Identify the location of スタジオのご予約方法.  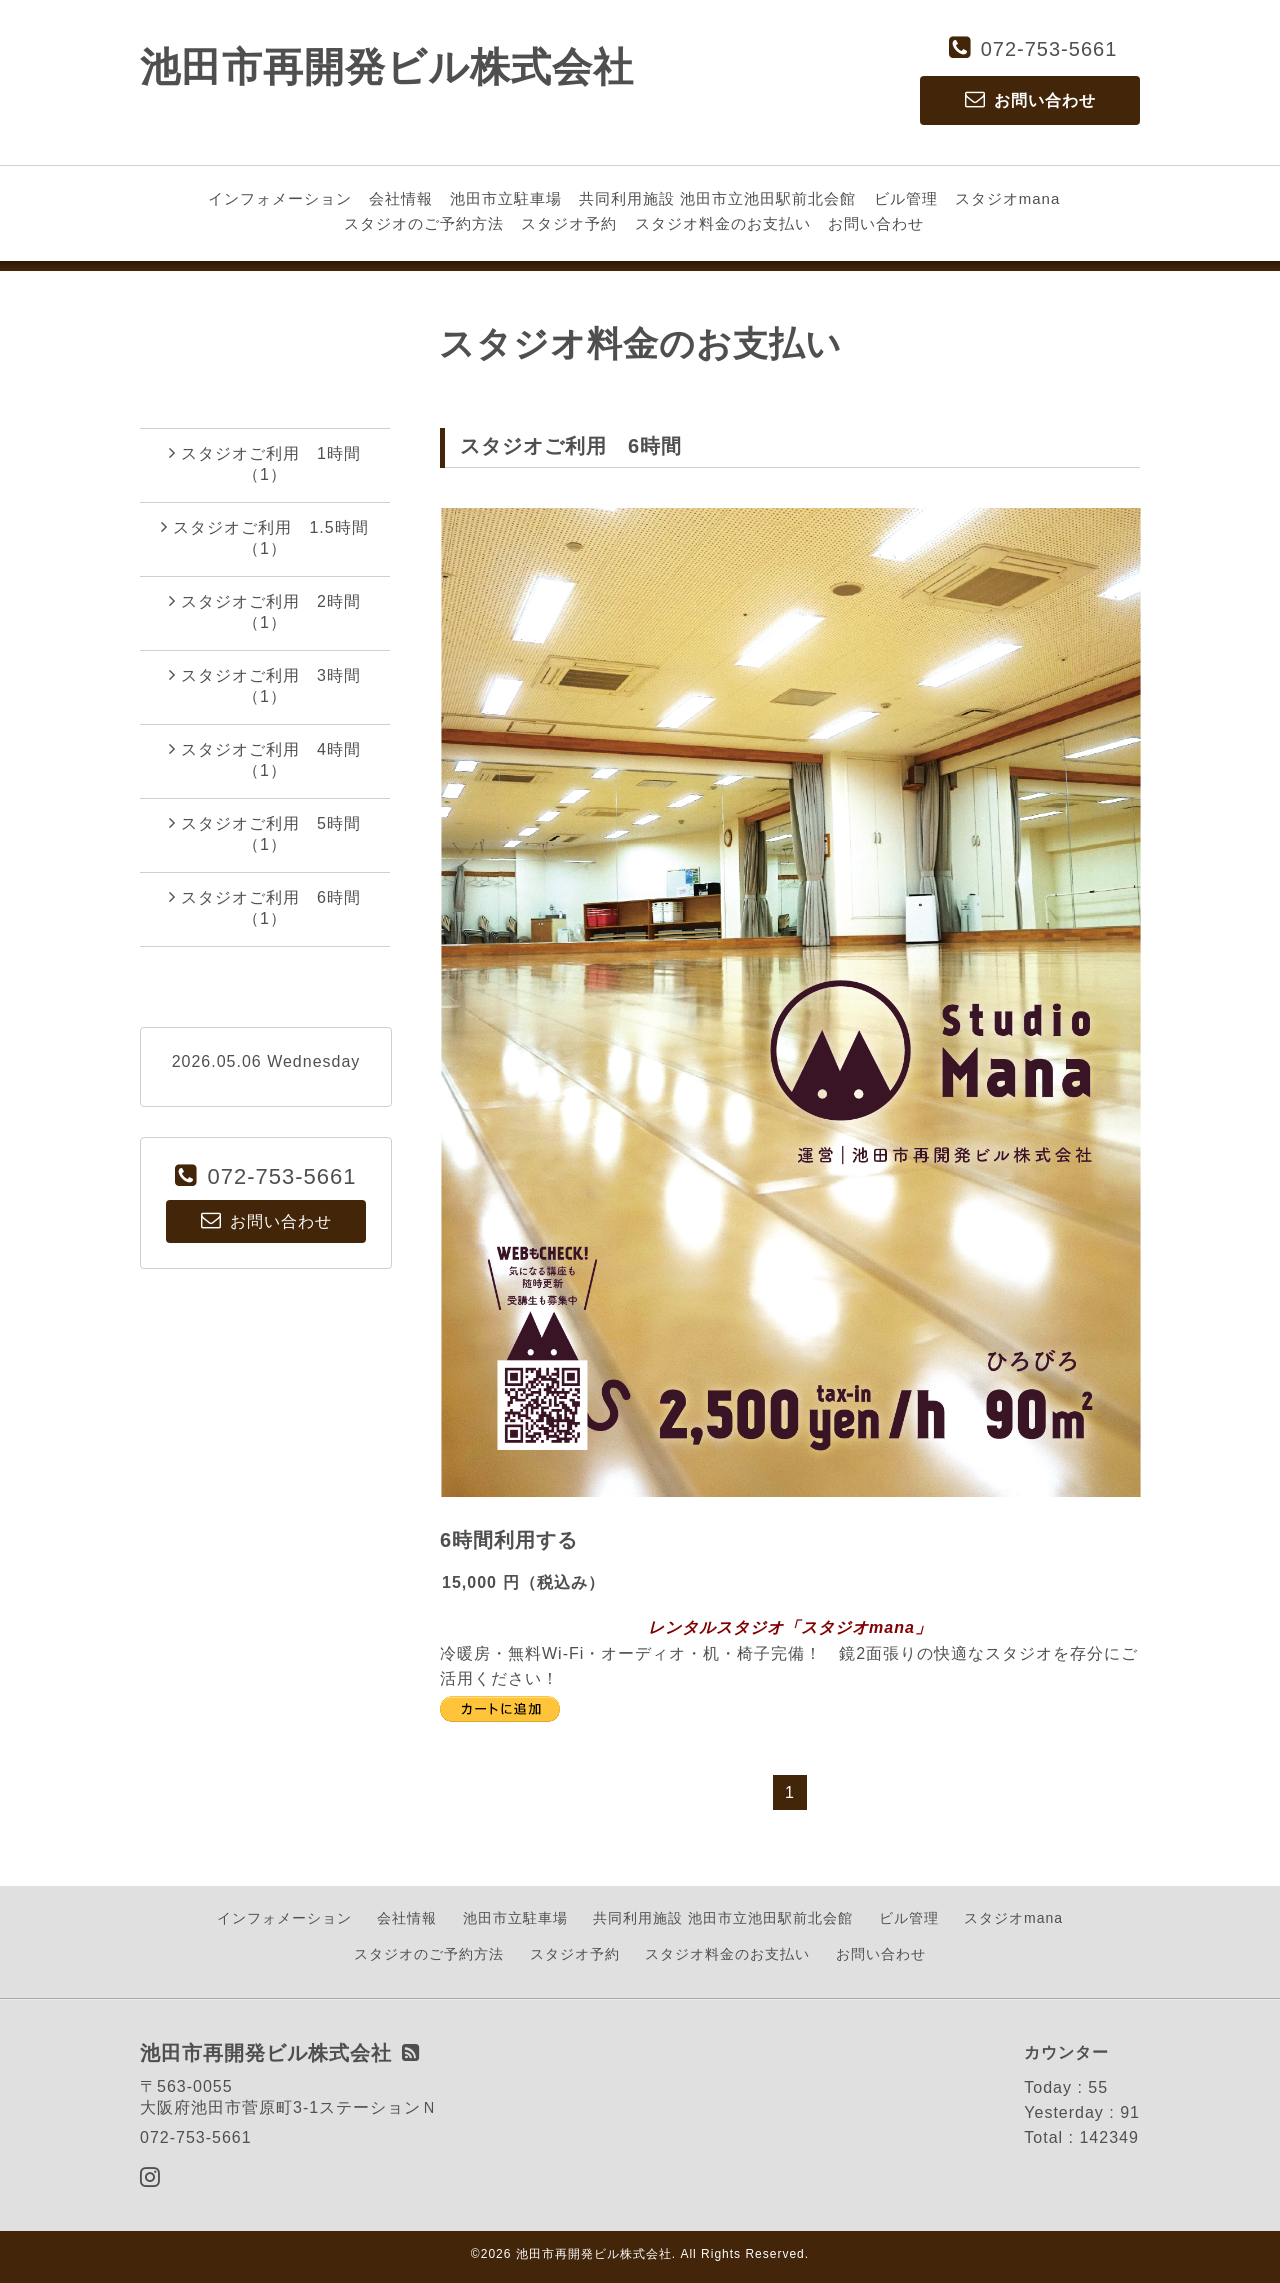
(424, 223).